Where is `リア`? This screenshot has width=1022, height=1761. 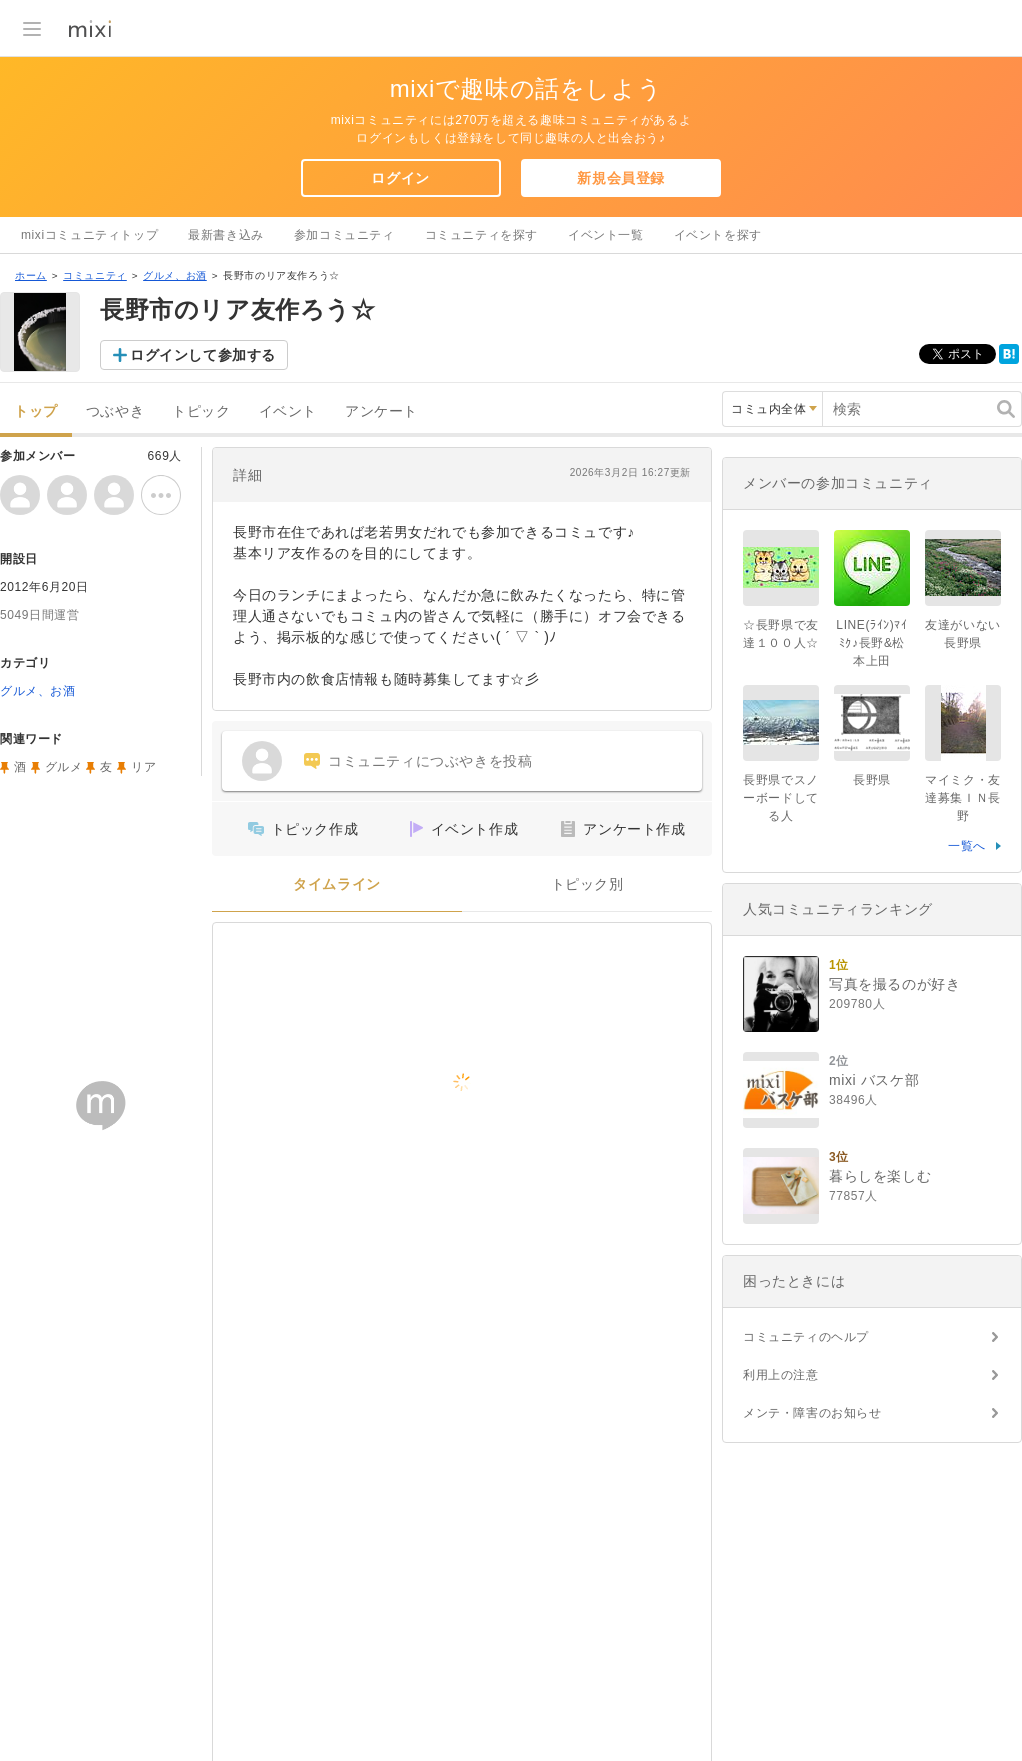 リア is located at coordinates (143, 767).